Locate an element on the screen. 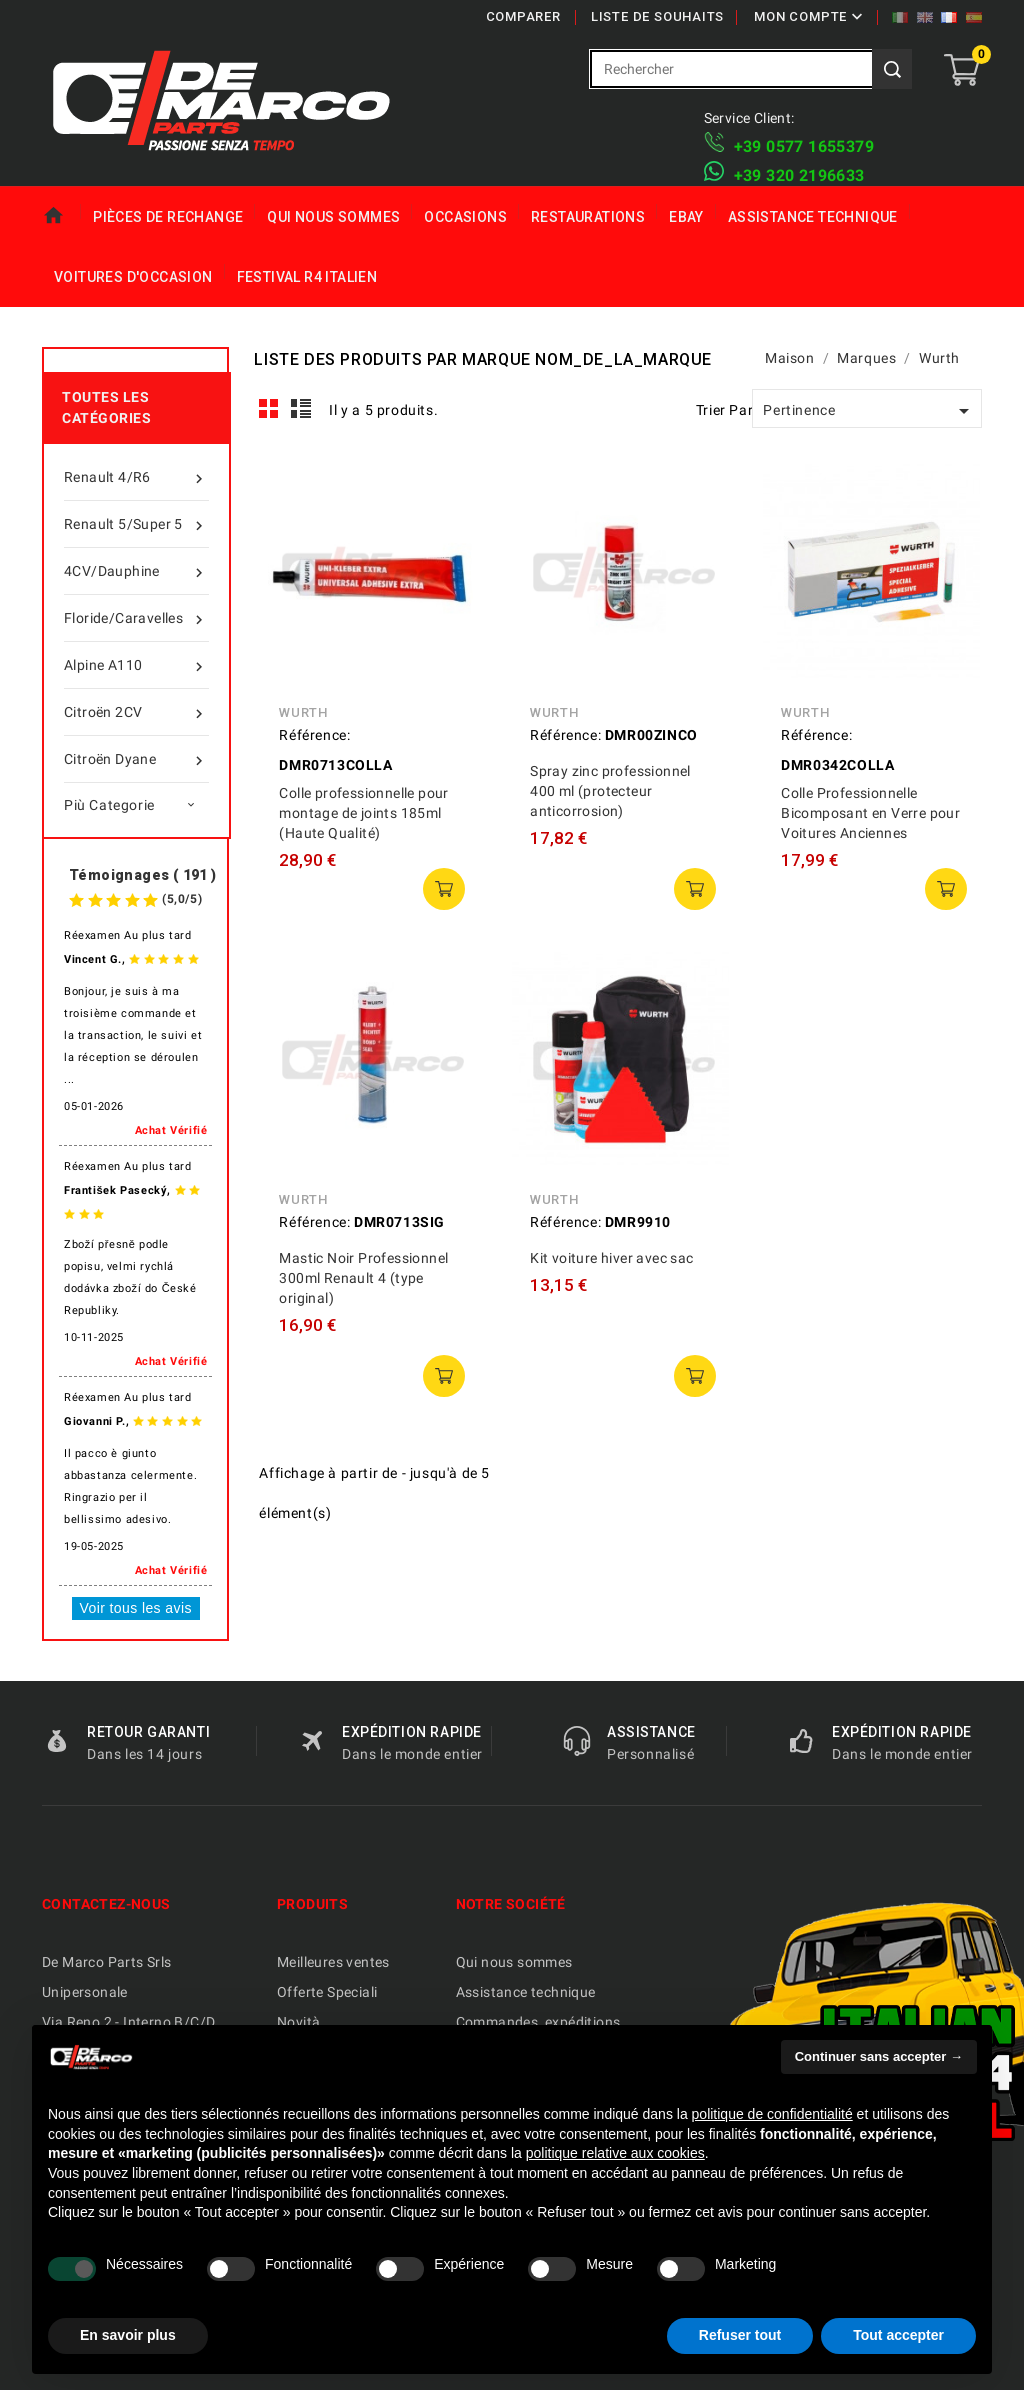  Floride/Caravelles is located at coordinates (136, 618).